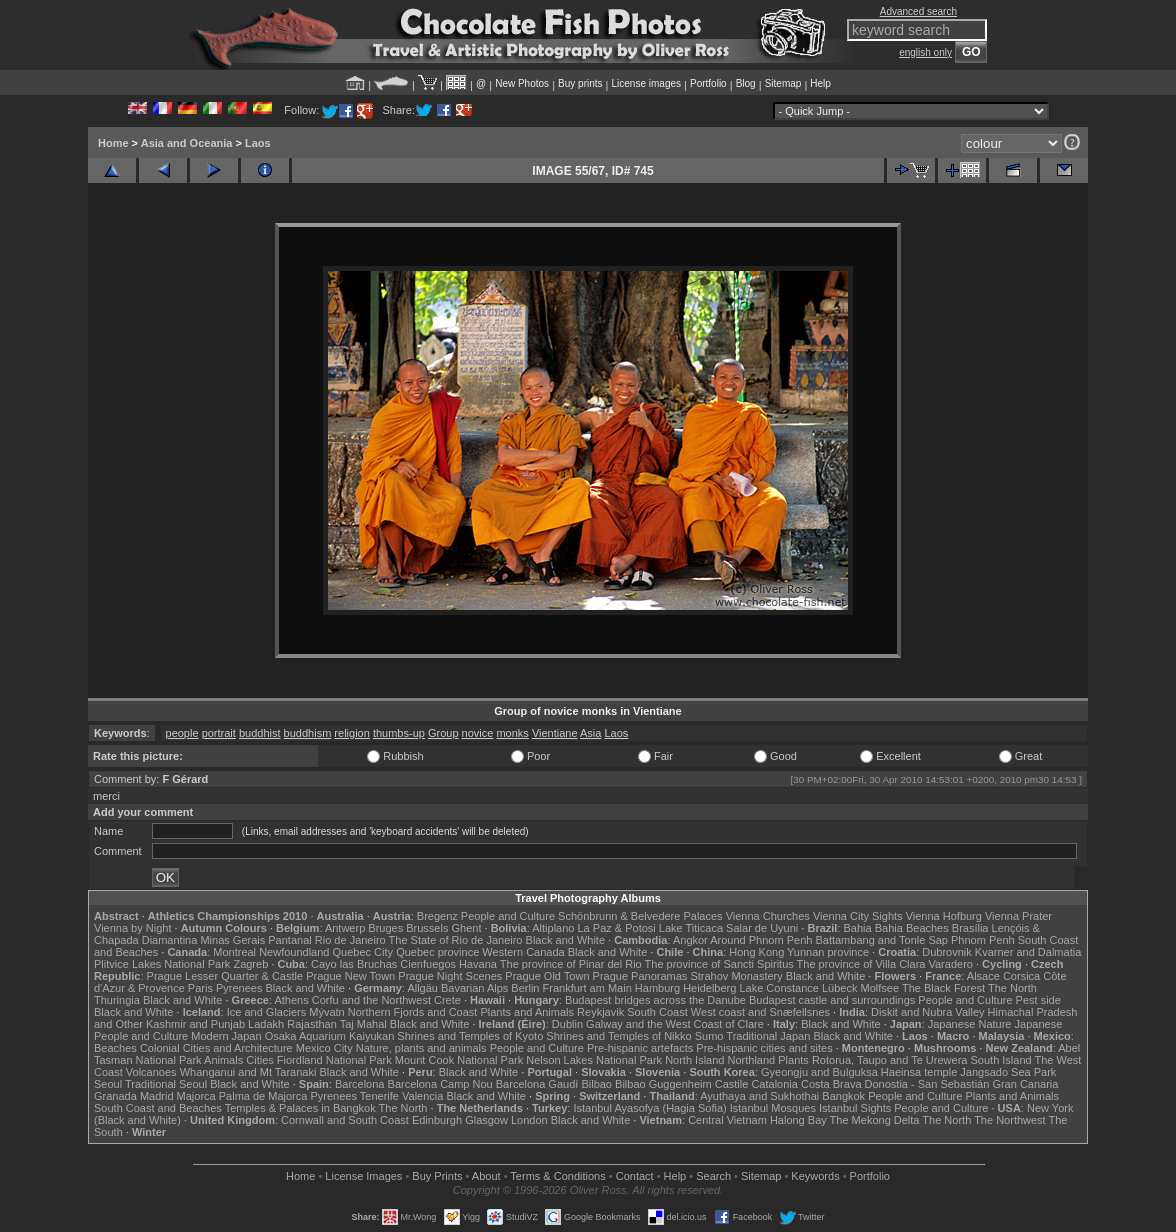 The height and width of the screenshot is (1232, 1176). I want to click on Pyrenees, so click(239, 988).